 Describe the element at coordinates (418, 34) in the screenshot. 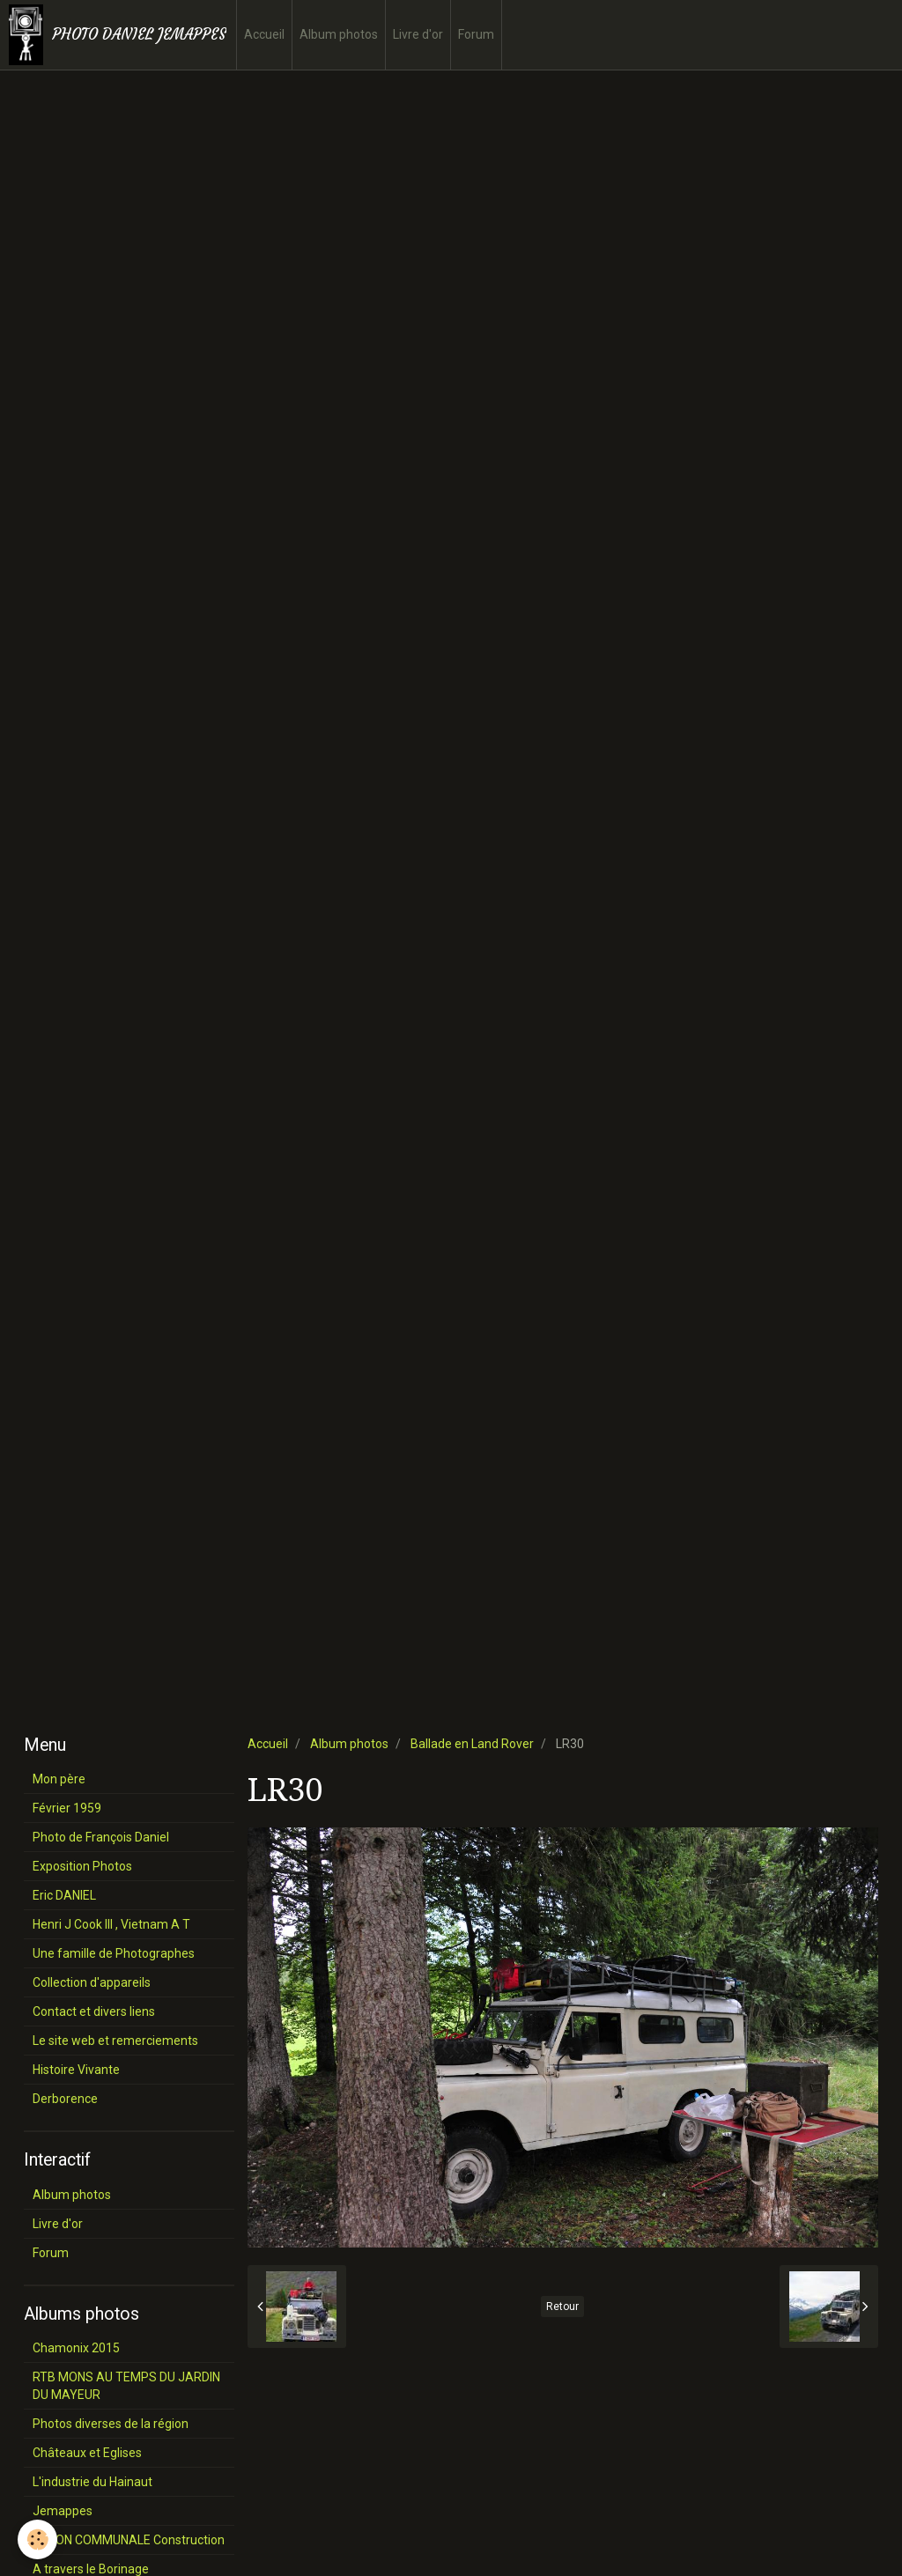

I see `Livre d'or` at that location.